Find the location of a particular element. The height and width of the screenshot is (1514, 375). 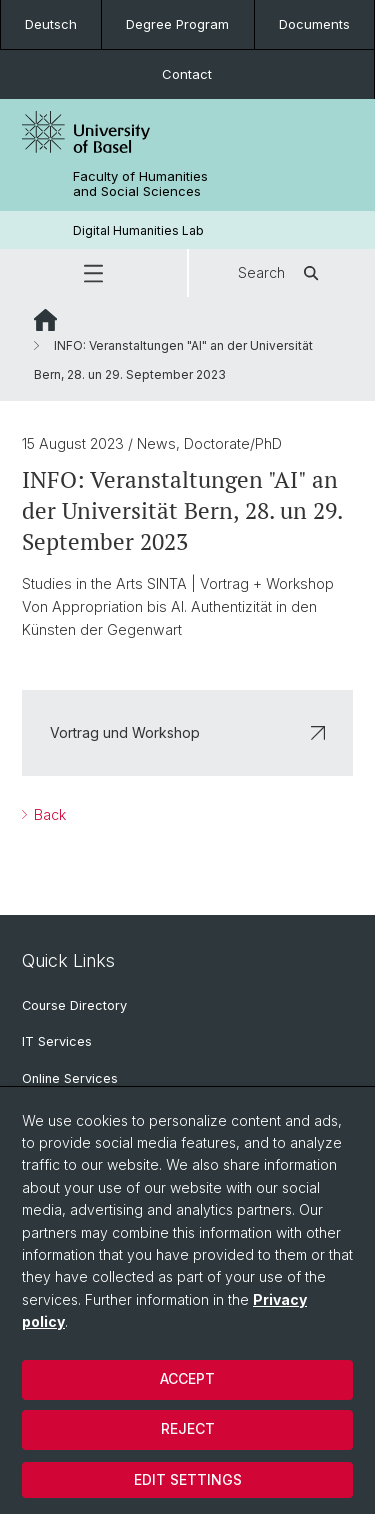

Vortrag und Workshop is located at coordinates (187, 732).